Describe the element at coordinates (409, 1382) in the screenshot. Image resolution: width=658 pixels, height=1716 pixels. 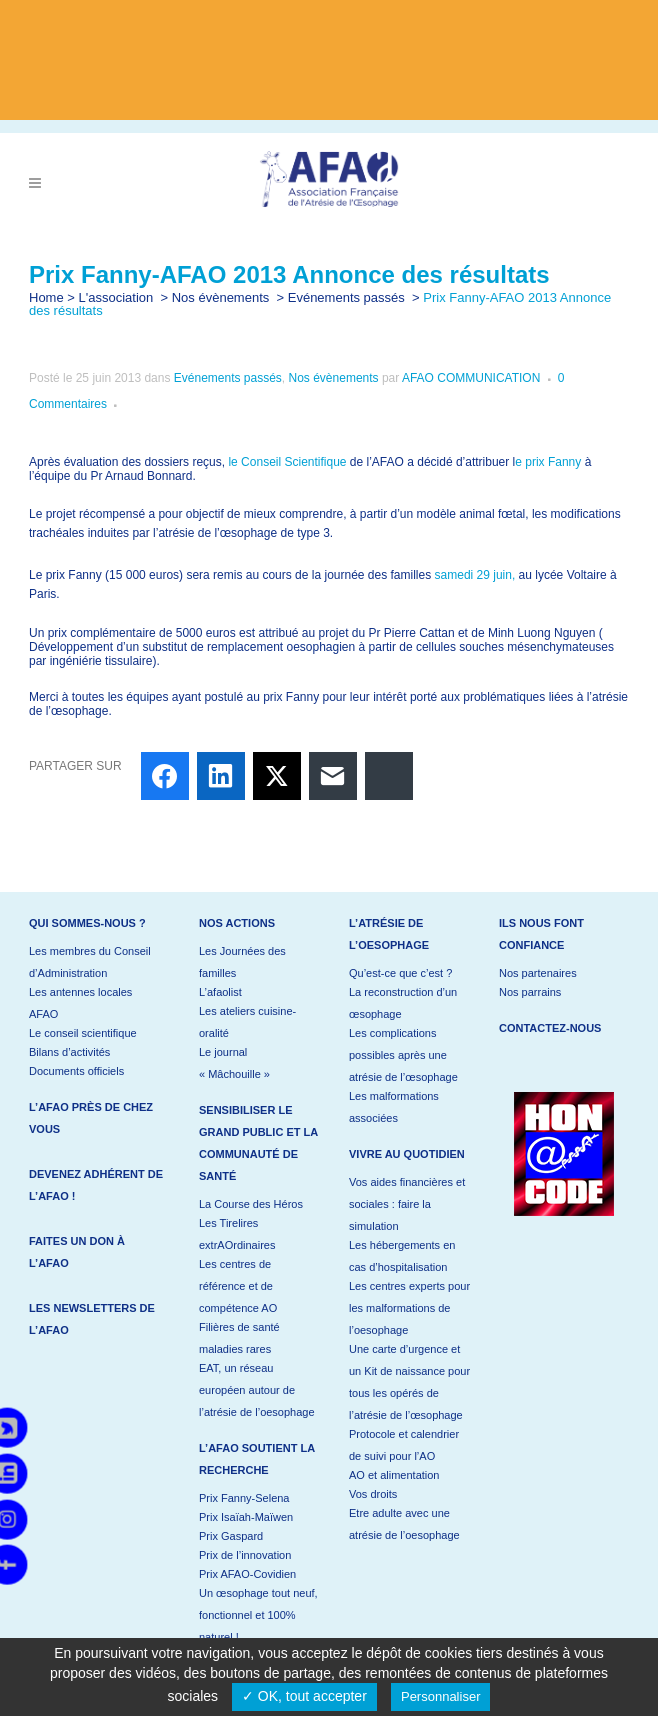
I see `Une carte d’urgence et un Kit de naissance pour tous les opérés de l’atrésie de l’œsophage` at that location.